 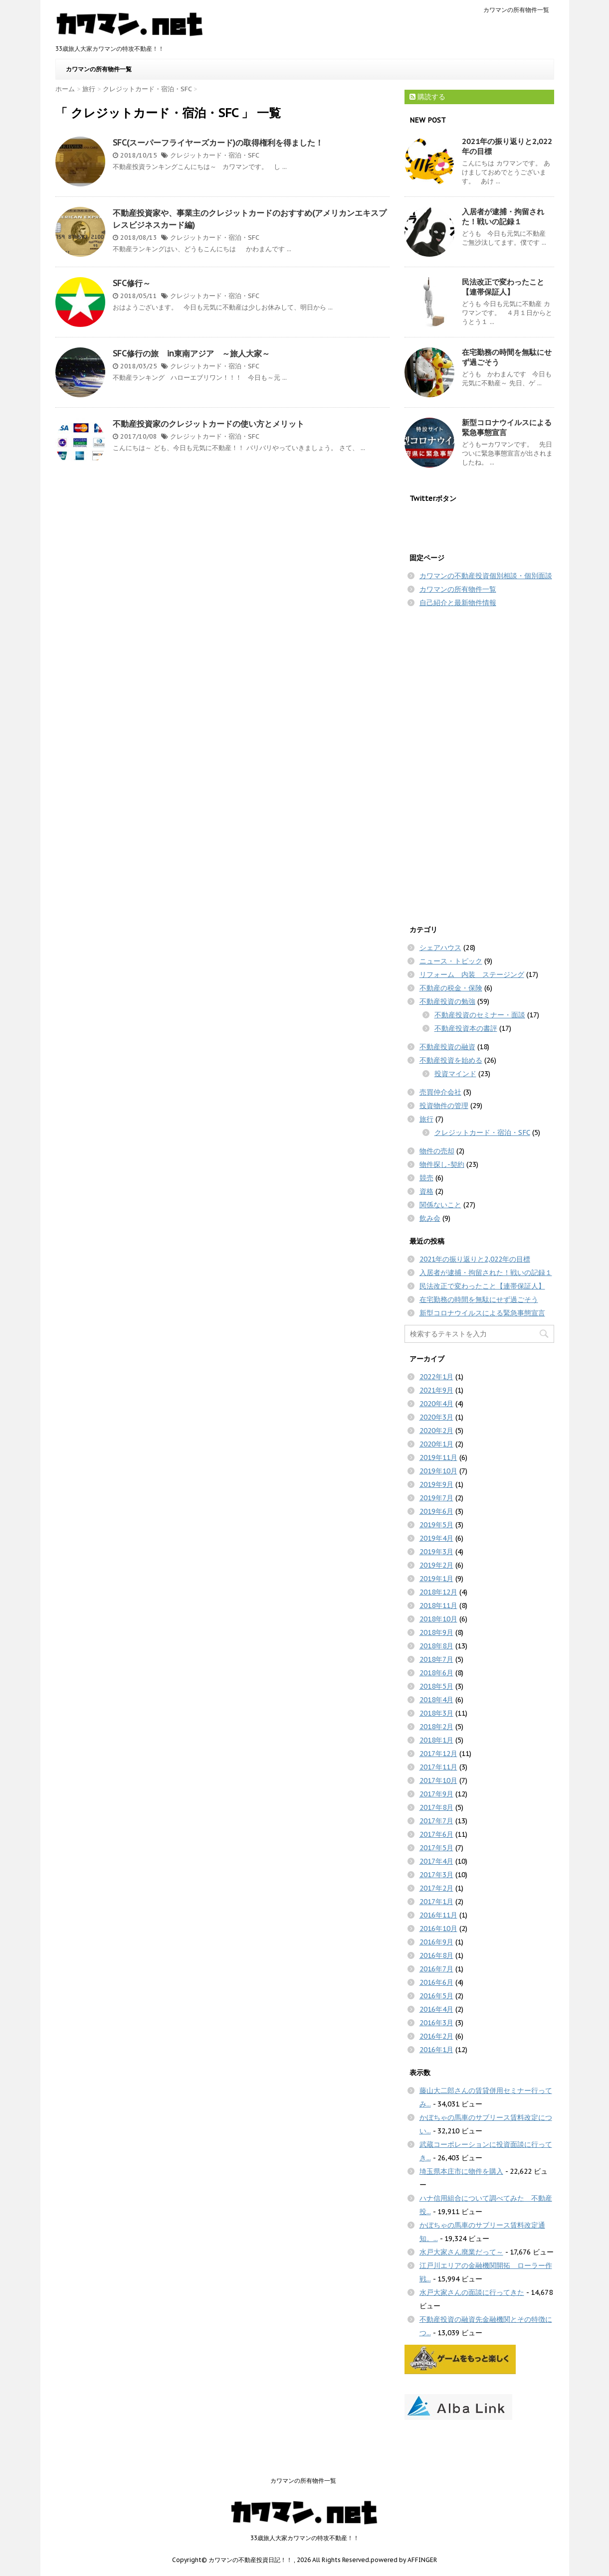 I want to click on 不動産投資を始める, so click(x=450, y=1060).